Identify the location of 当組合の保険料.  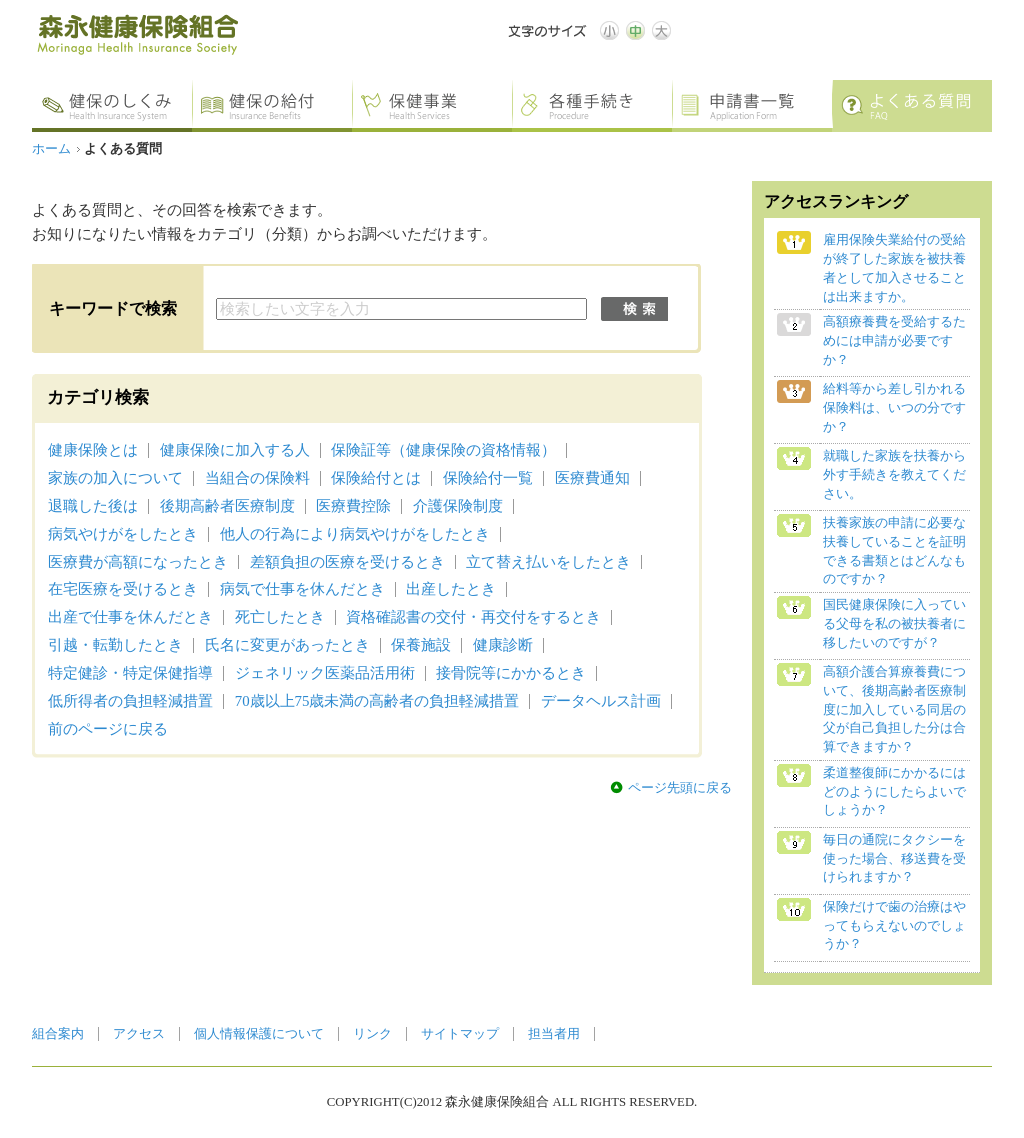
(257, 478).